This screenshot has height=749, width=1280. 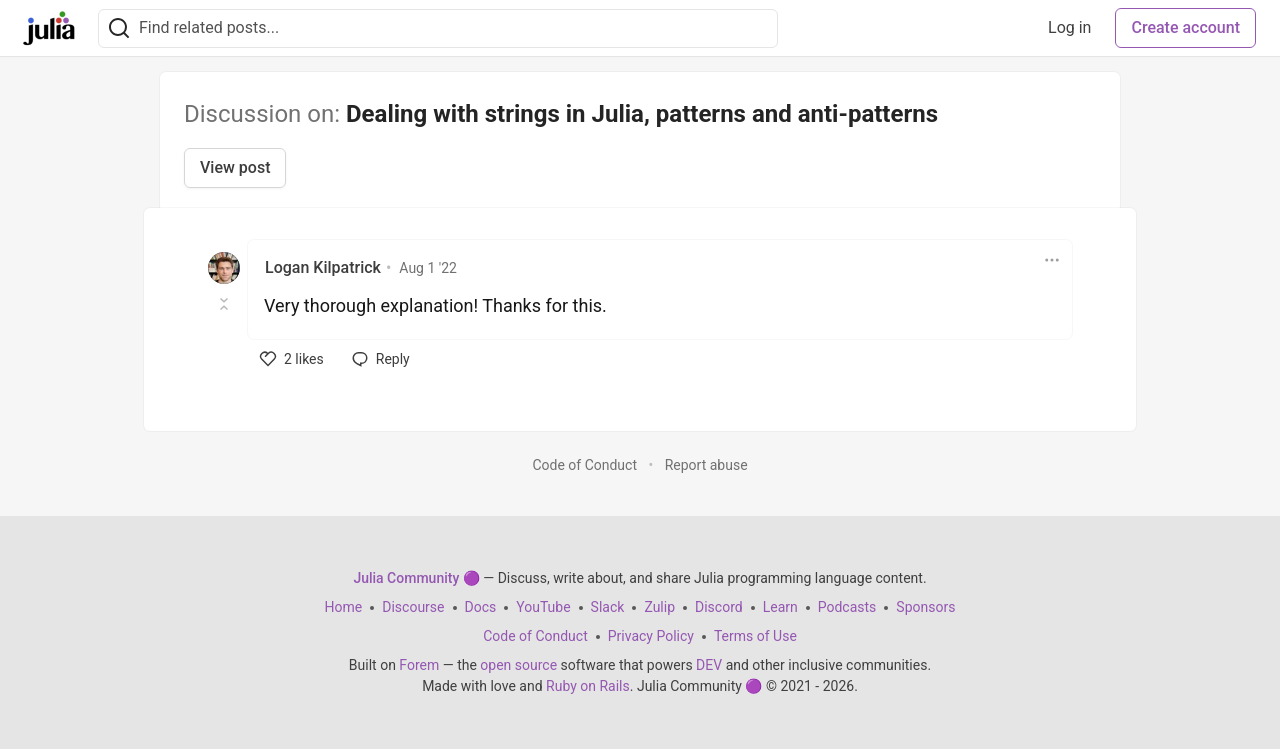 I want to click on Zulip, so click(x=659, y=607).